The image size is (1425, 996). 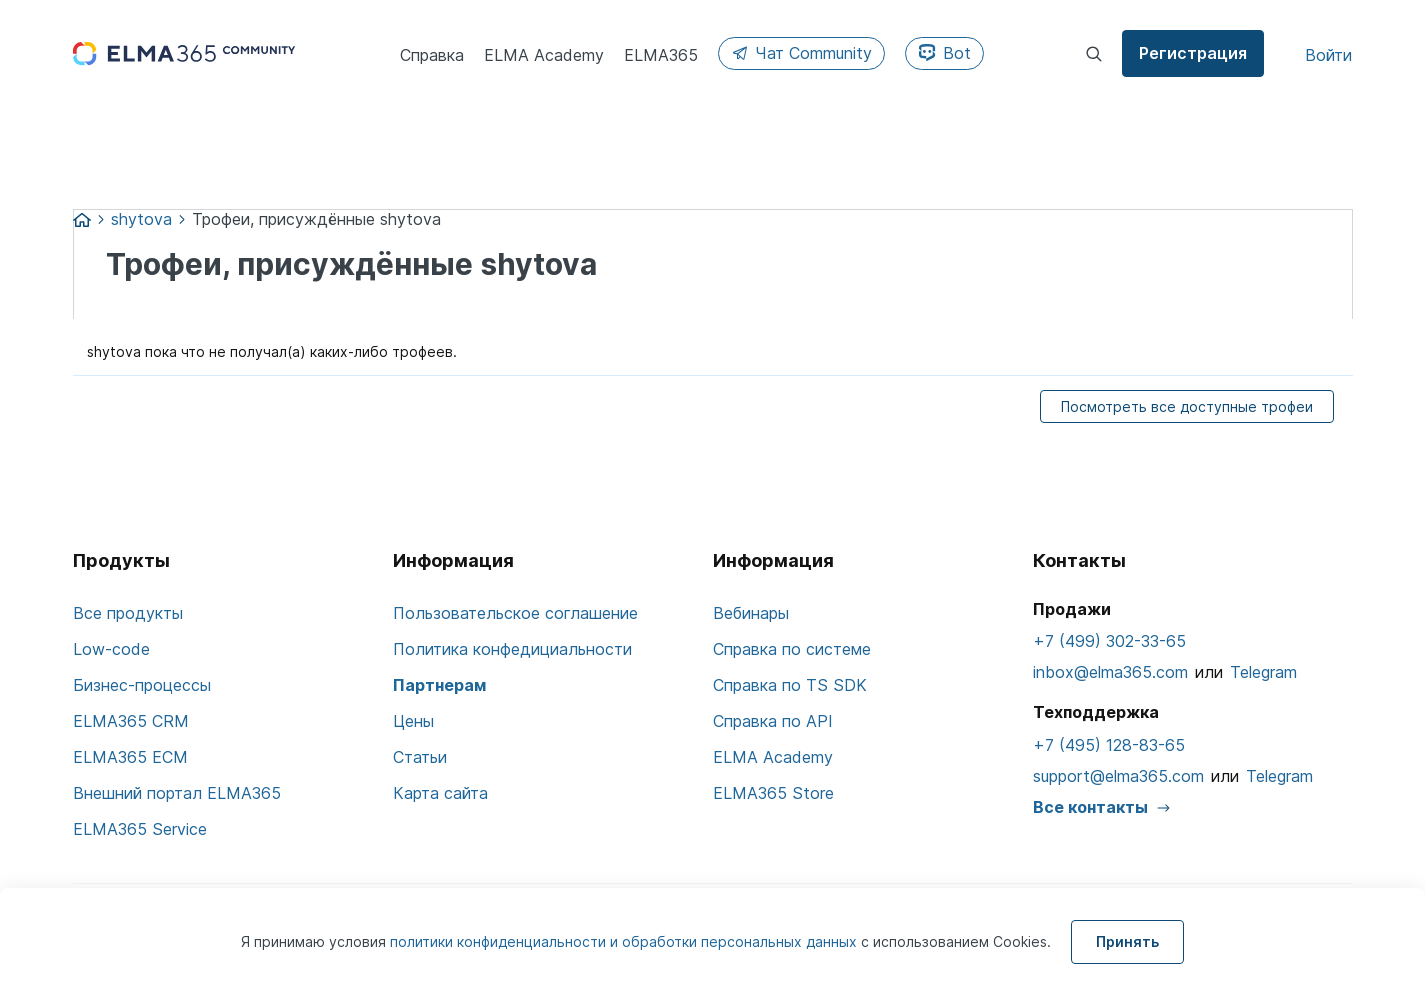 I want to click on support@elma365.com, so click(x=1118, y=776).